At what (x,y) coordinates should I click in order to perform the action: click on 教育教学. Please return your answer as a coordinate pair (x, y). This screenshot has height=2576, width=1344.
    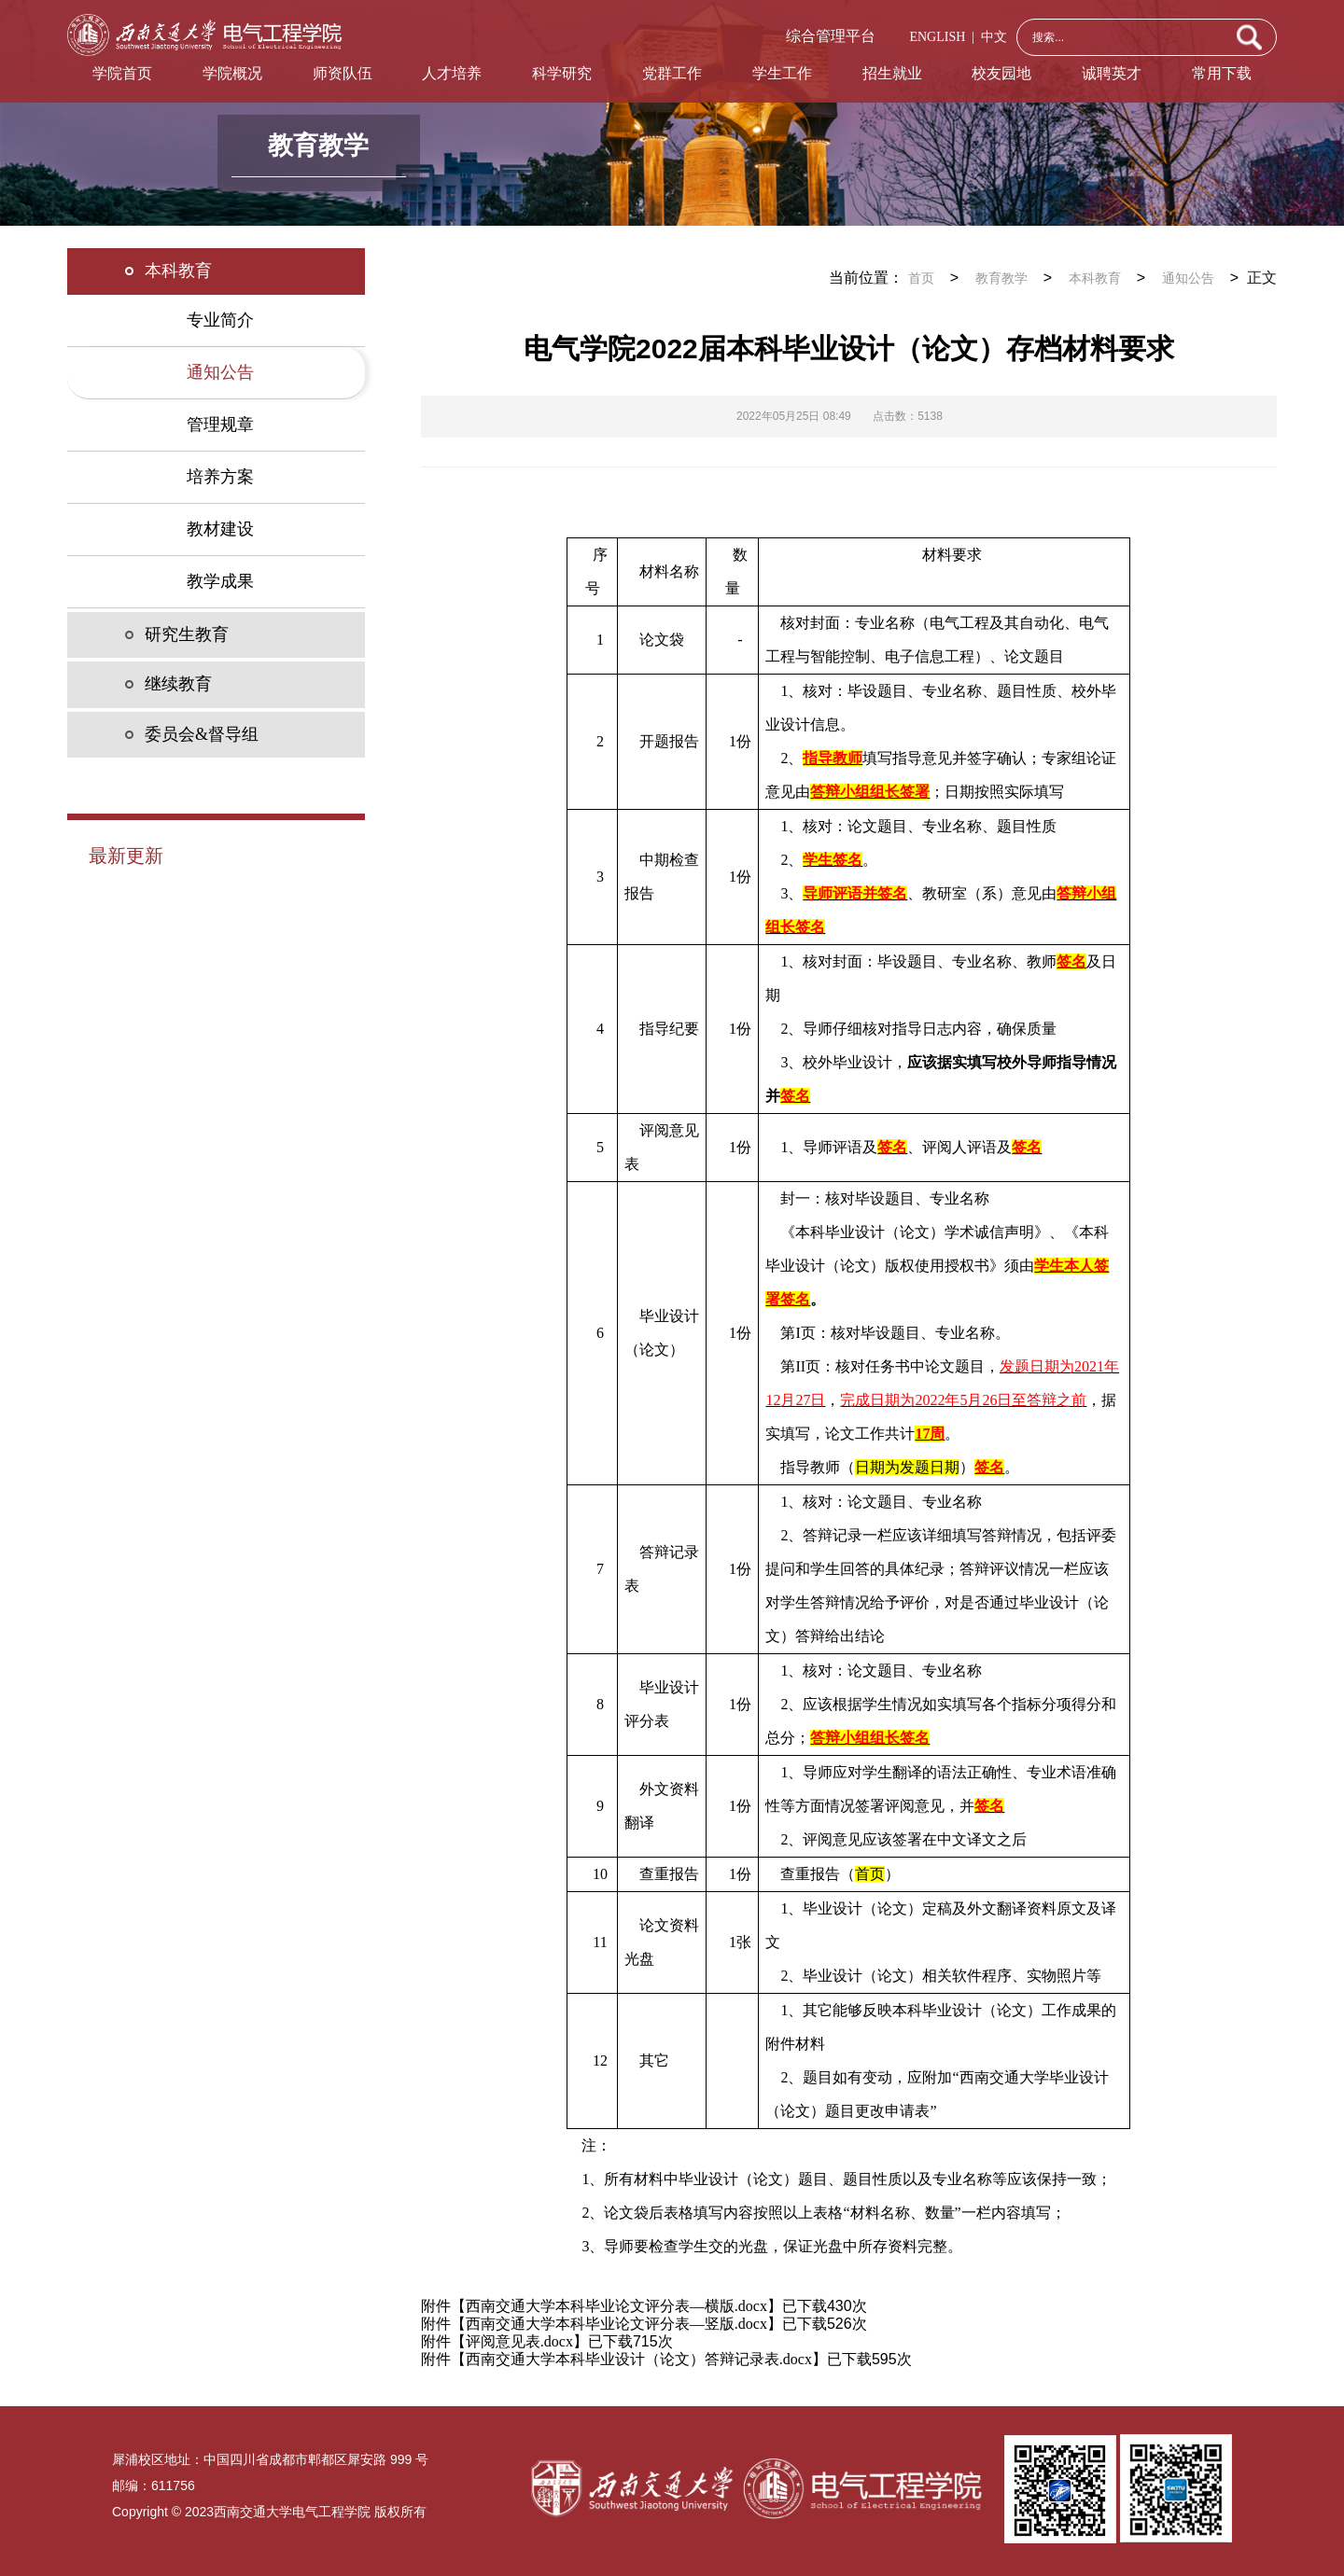
    Looking at the image, I should click on (1001, 278).